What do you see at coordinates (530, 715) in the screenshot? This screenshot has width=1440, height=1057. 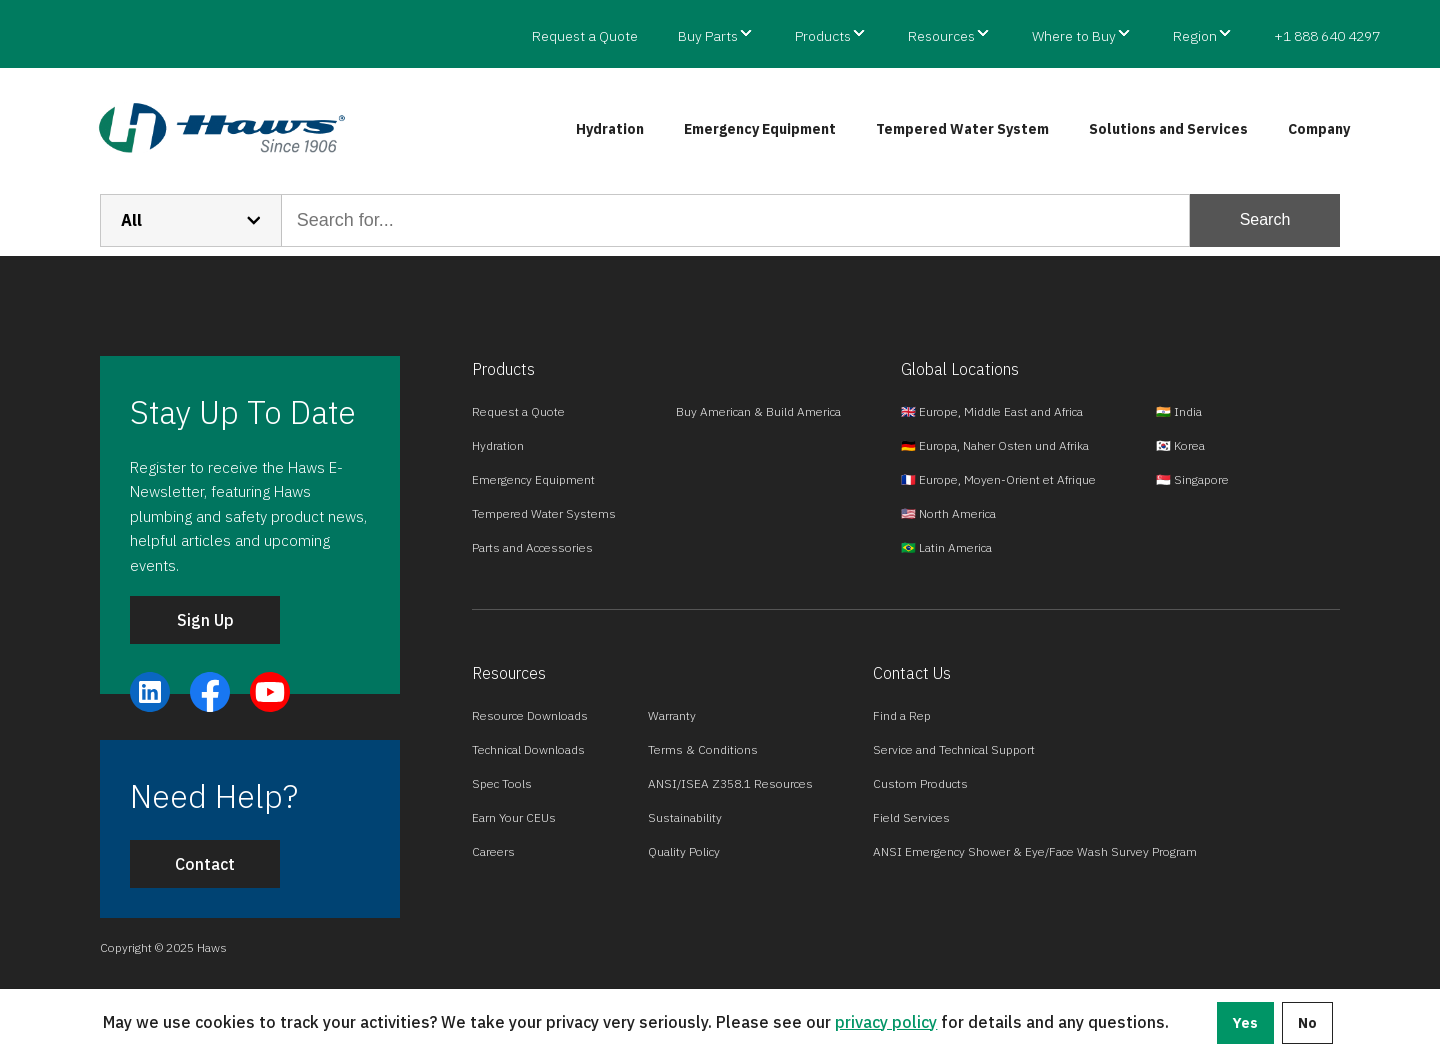 I see `Resource Downloads` at bounding box center [530, 715].